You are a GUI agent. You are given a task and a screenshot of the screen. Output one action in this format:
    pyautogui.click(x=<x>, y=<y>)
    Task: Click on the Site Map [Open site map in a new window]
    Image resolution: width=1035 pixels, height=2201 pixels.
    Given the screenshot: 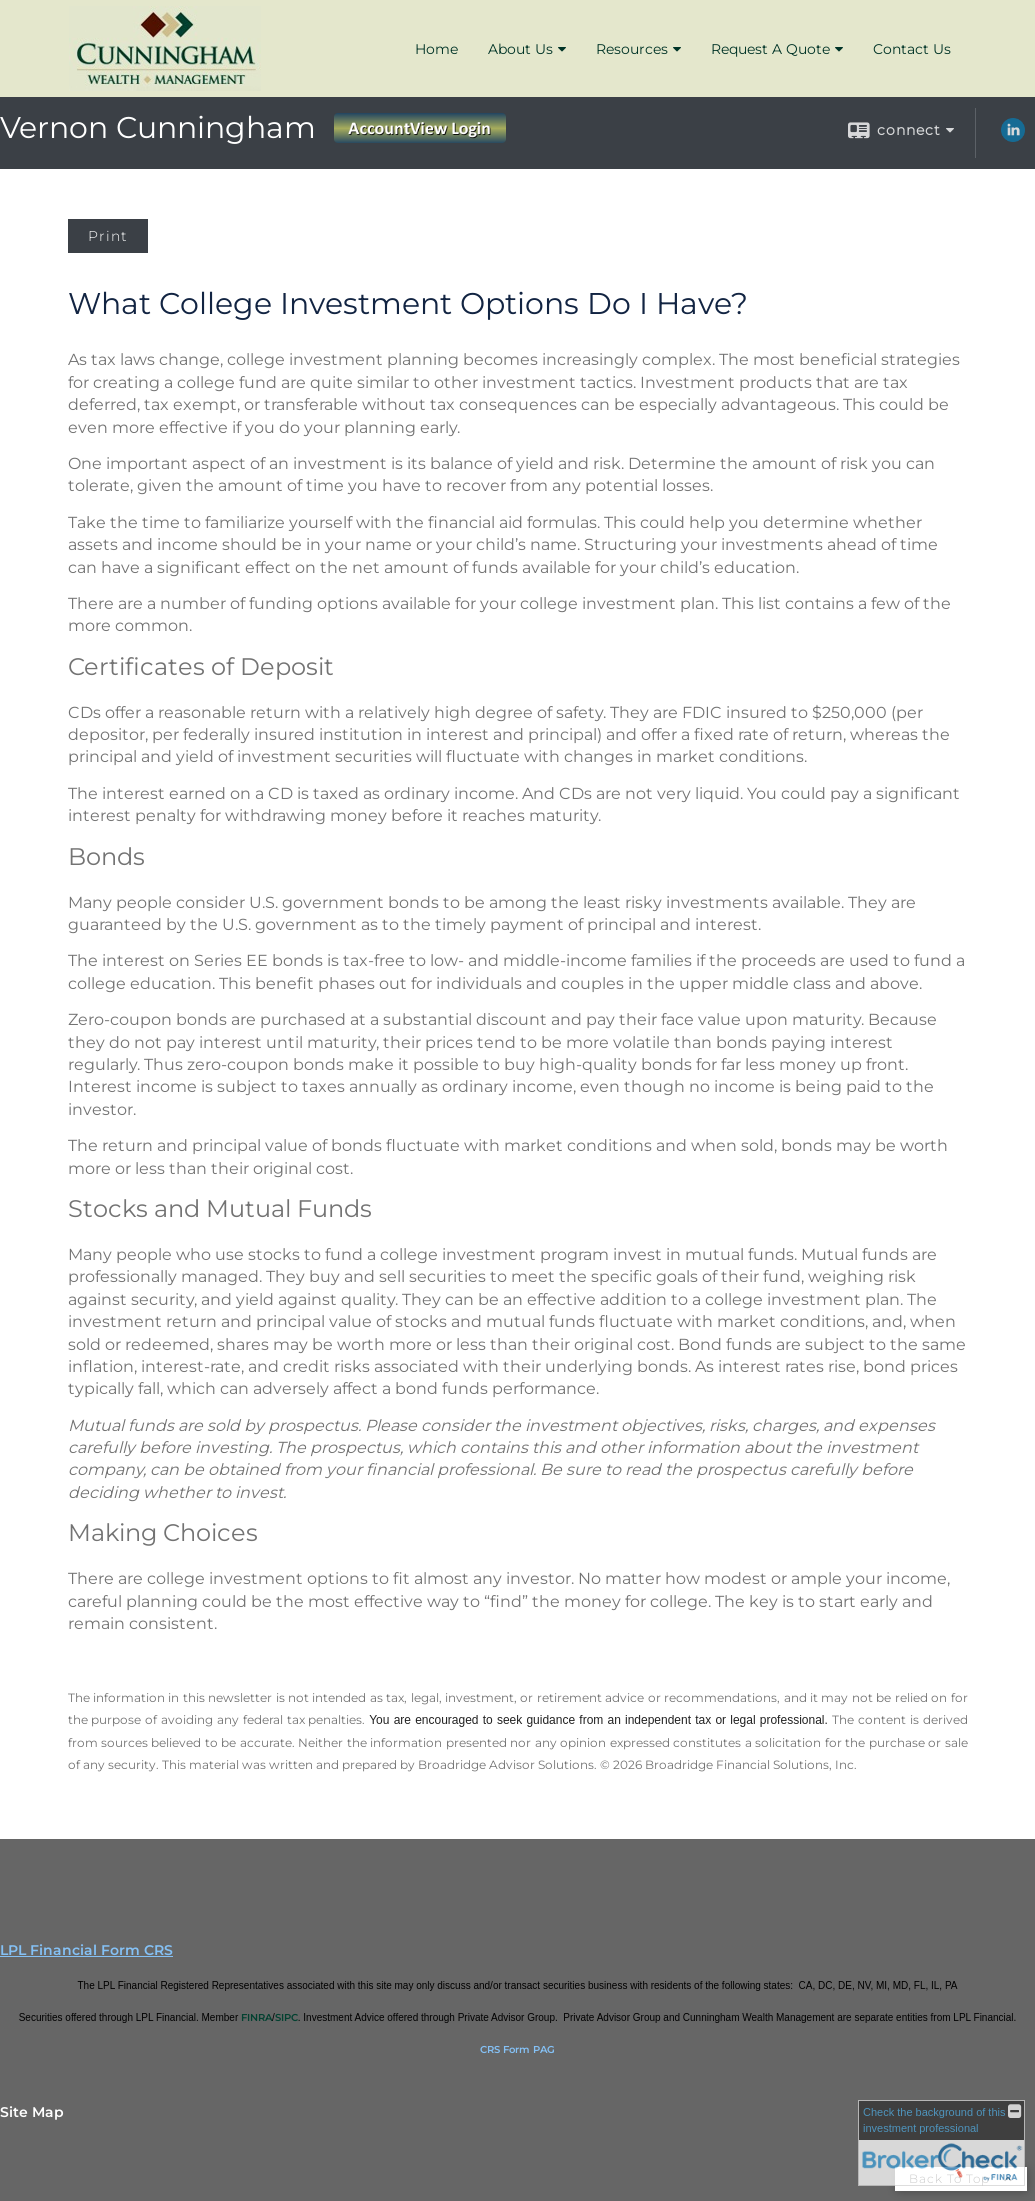 What is the action you would take?
    pyautogui.click(x=32, y=2112)
    